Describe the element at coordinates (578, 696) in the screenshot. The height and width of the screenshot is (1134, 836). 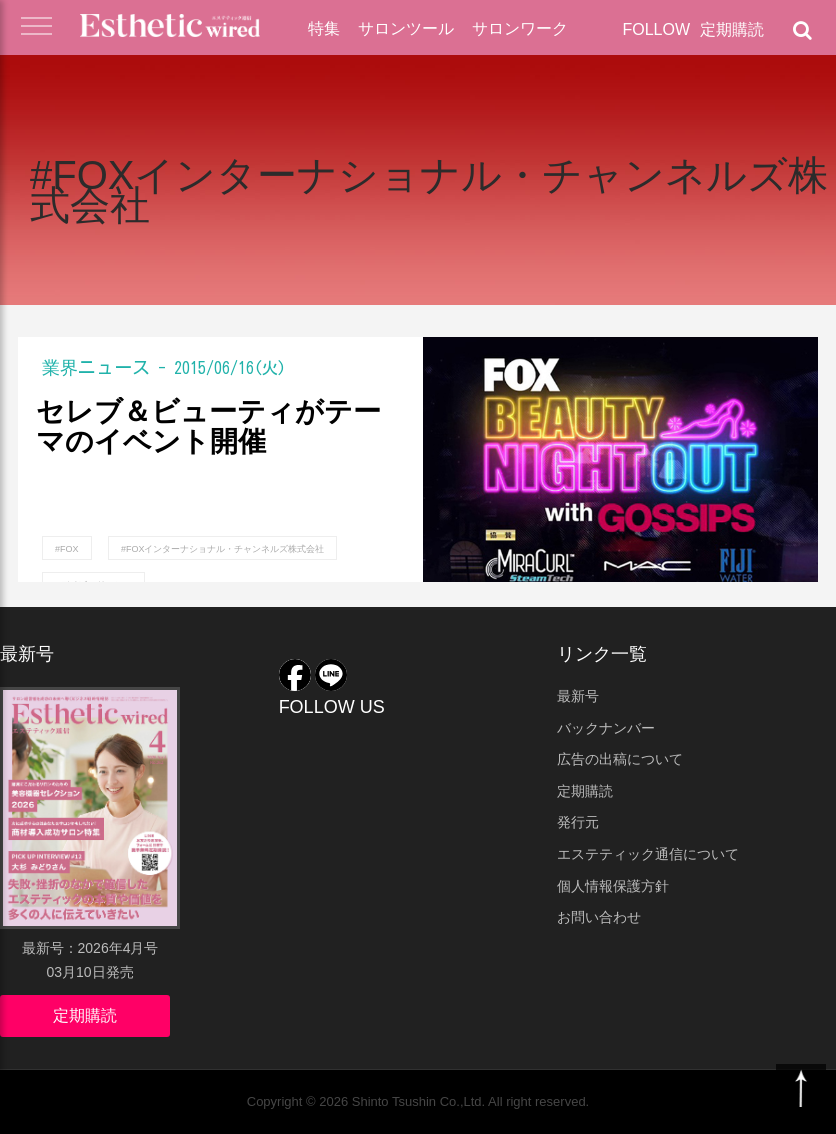
I see `最新号` at that location.